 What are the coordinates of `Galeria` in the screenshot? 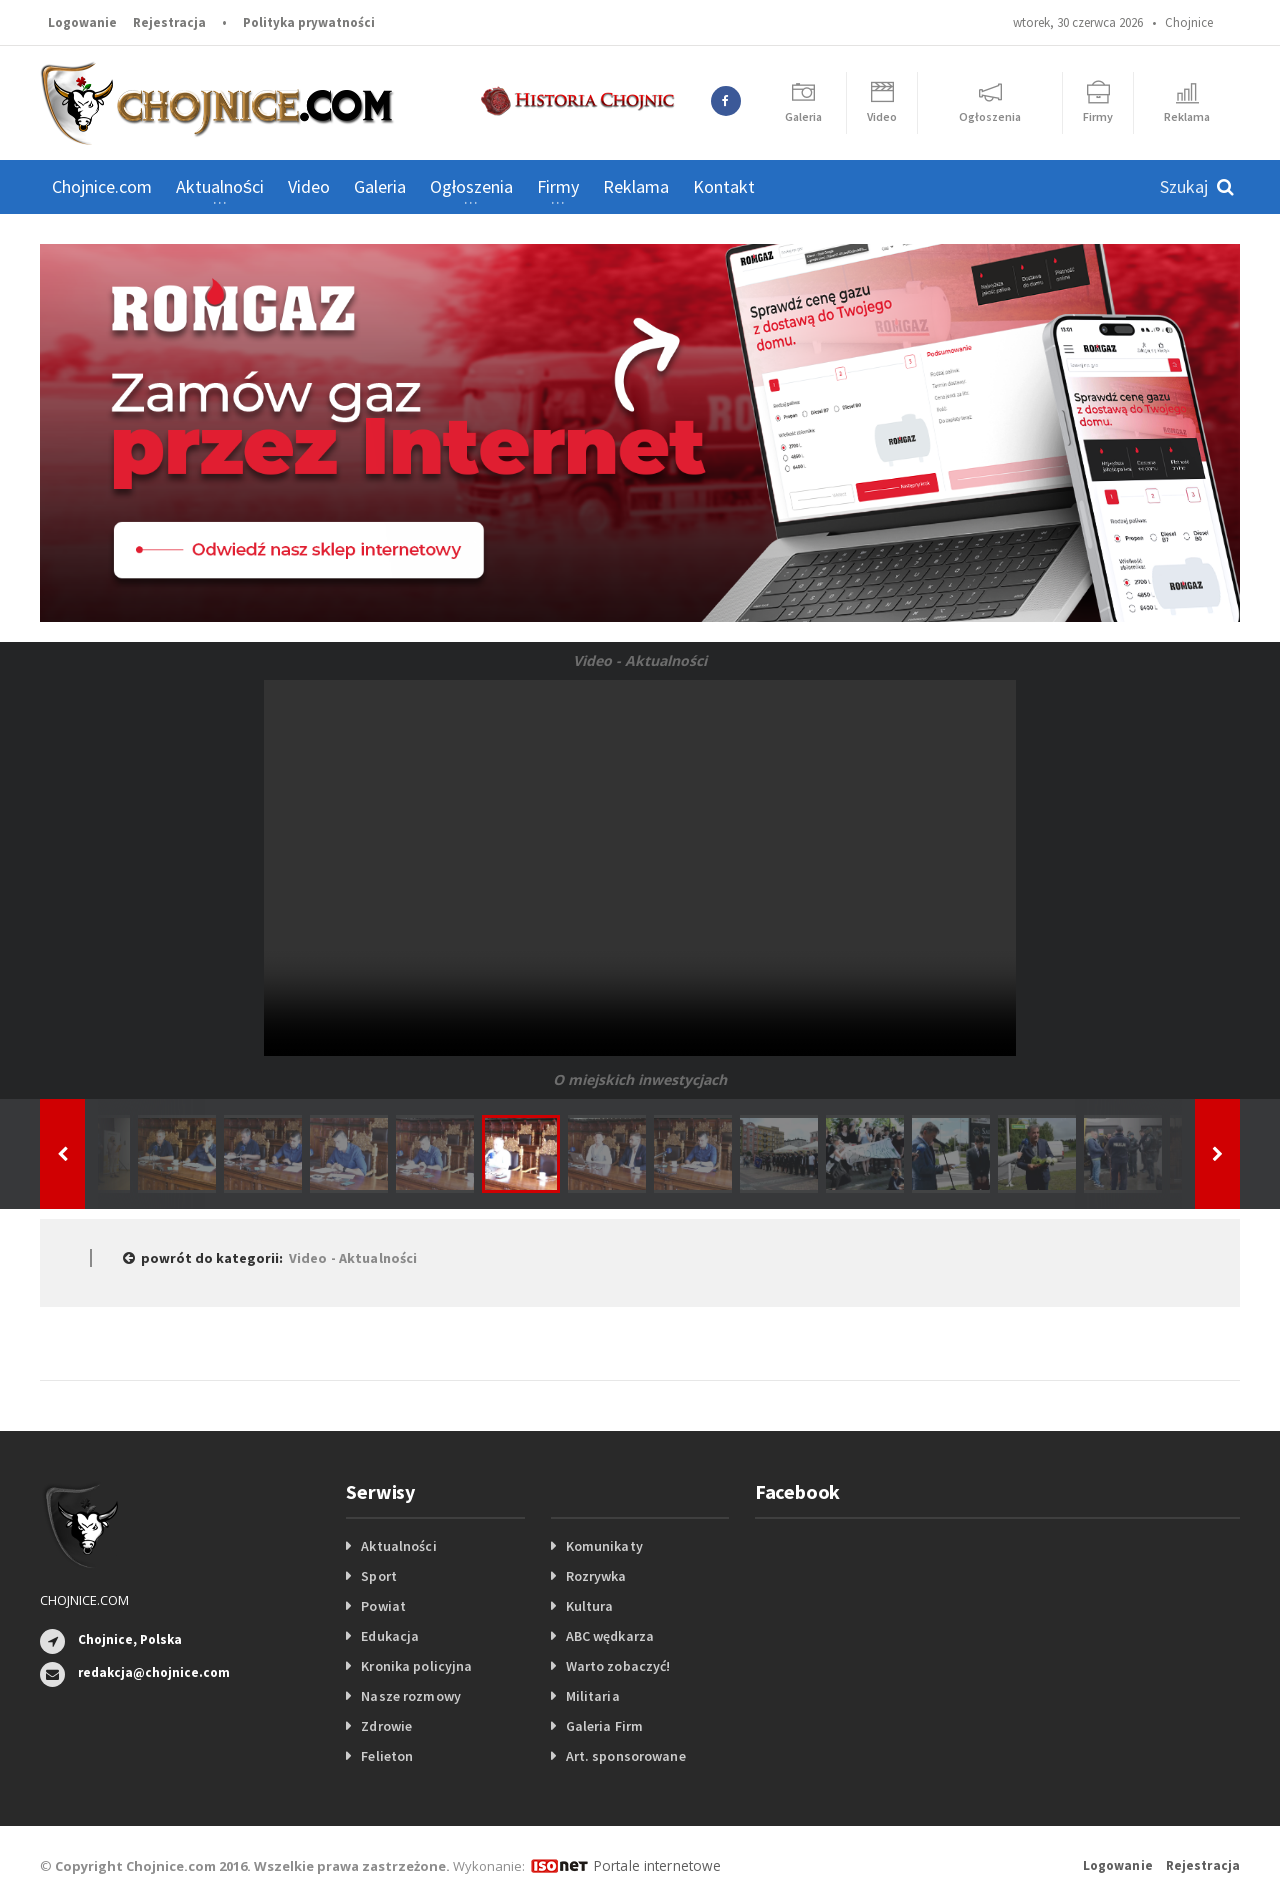 It's located at (380, 186).